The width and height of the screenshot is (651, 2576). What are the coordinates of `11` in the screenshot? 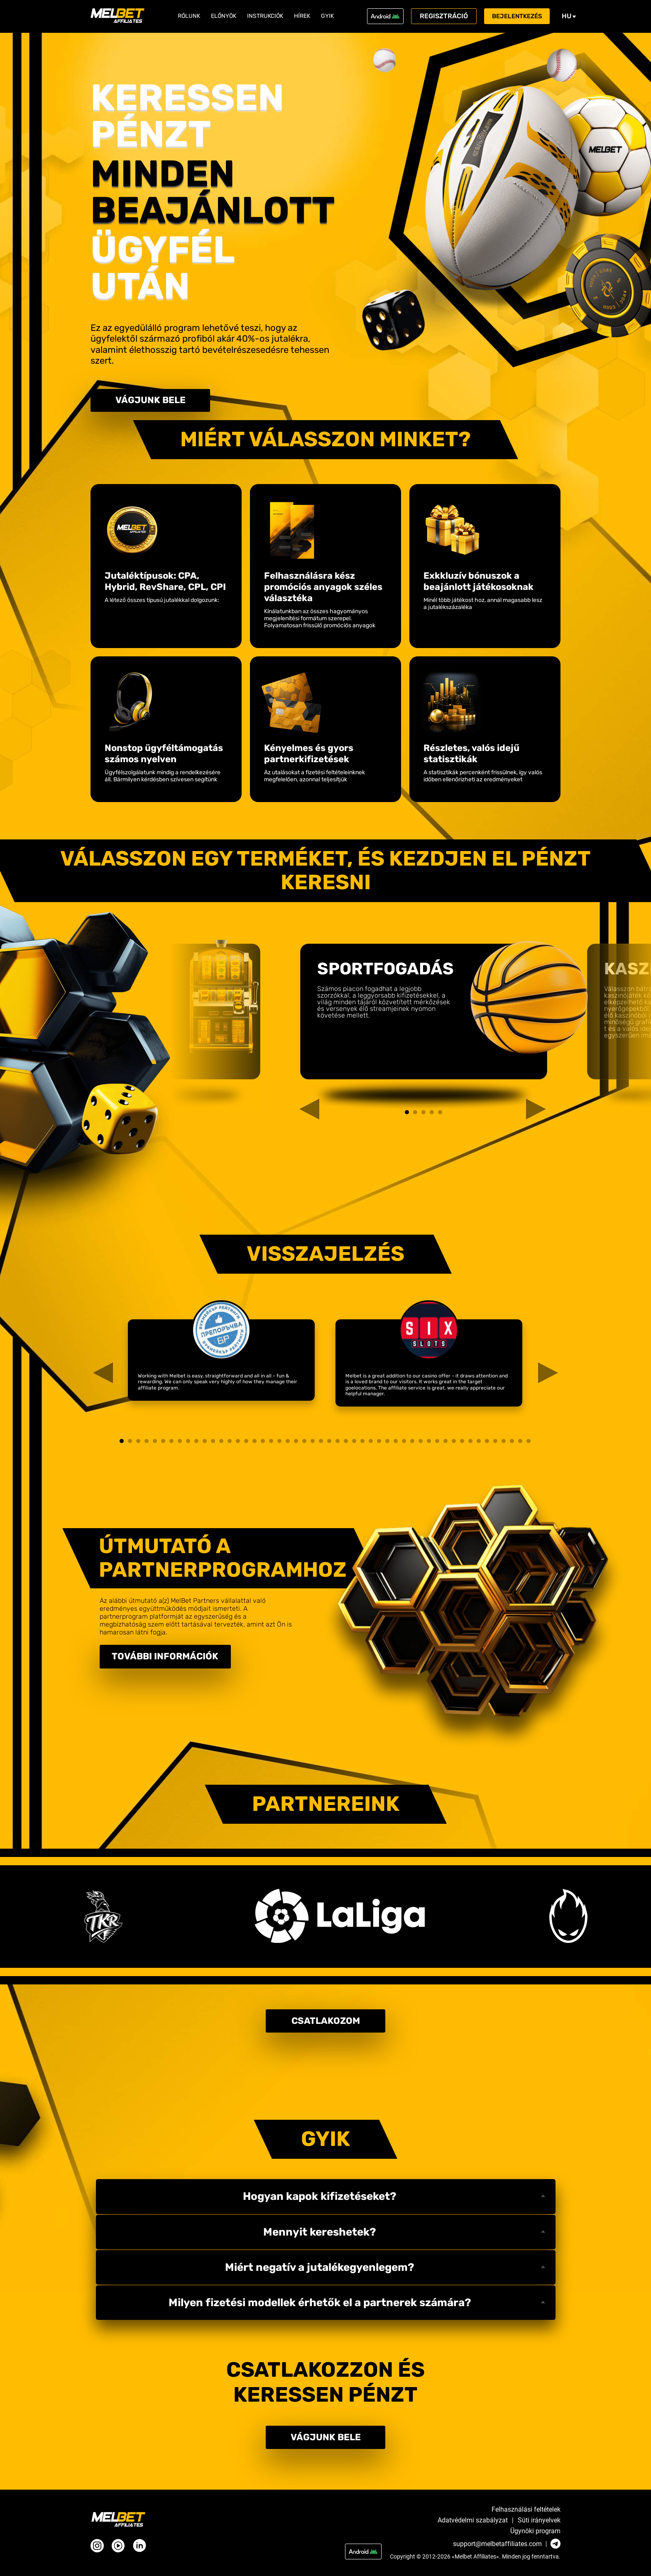 It's located at (205, 1444).